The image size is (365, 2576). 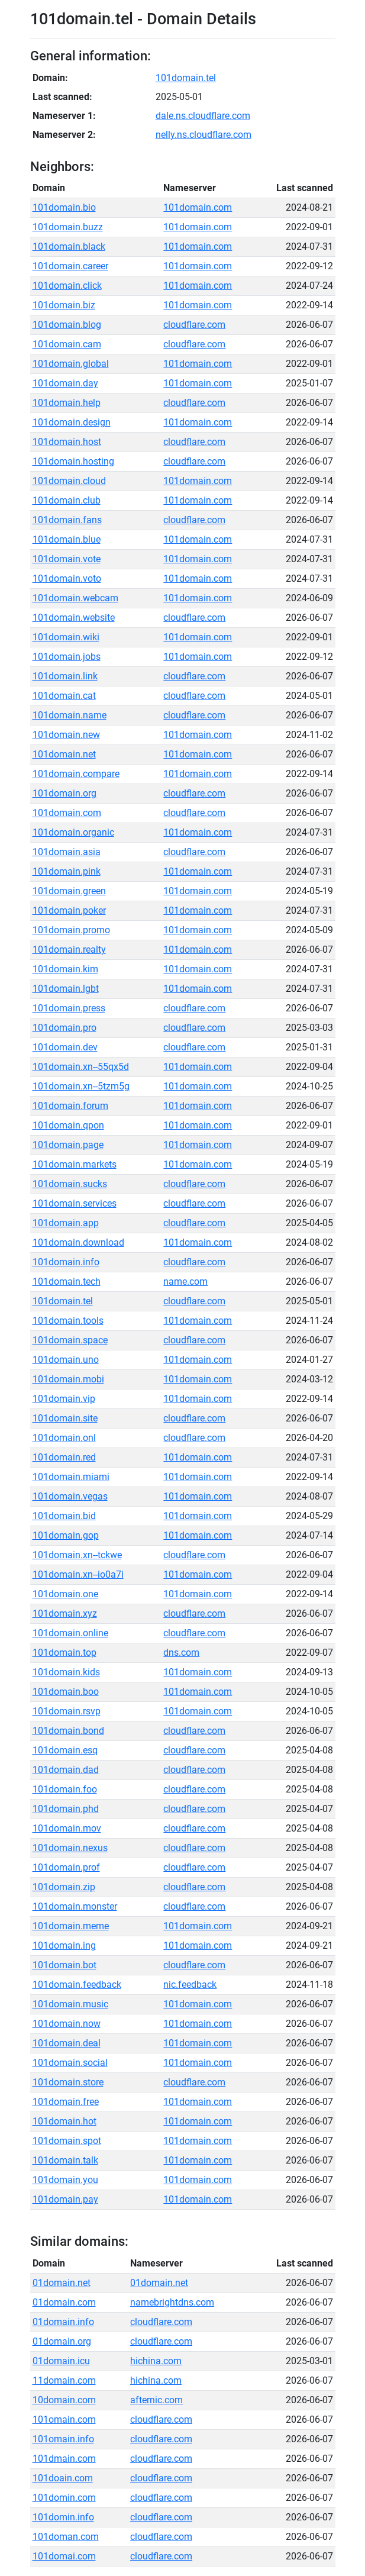 I want to click on 101domain.miami, so click(x=71, y=1476).